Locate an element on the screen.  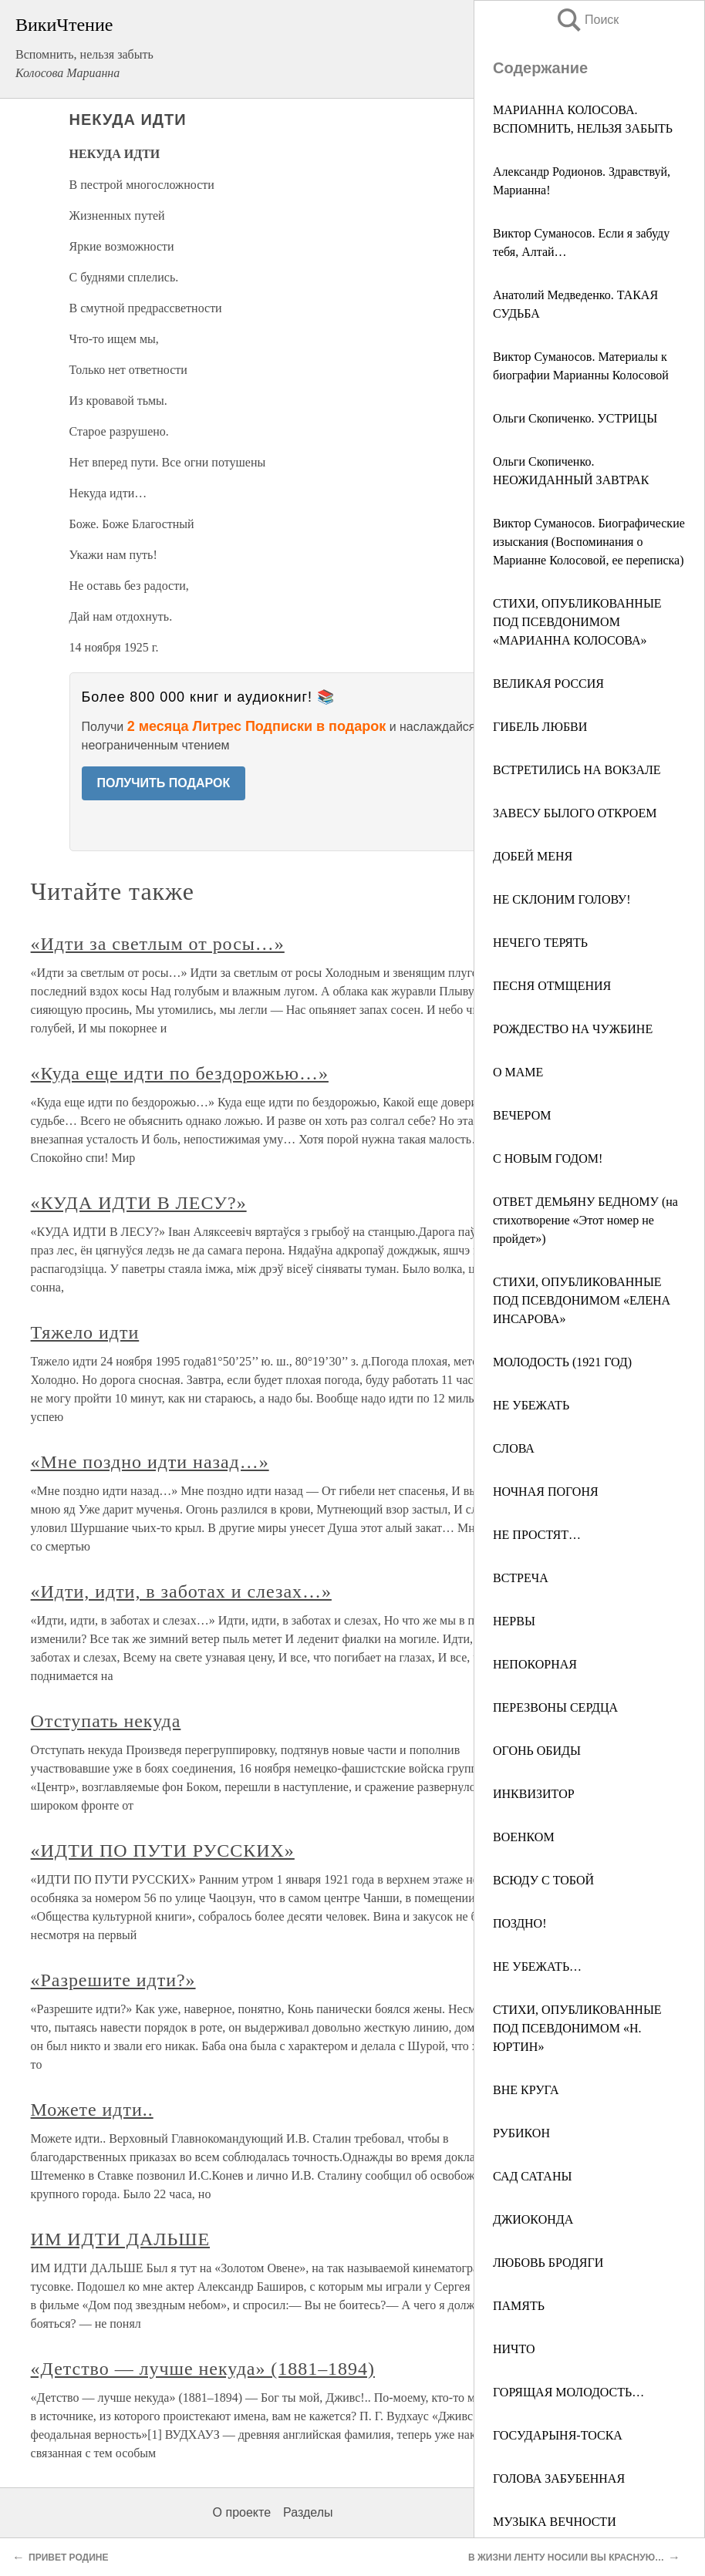
СТИХИ, ОПУБЛИКОВАННЫЕ ПОД ПСЕВДОНИМОМ «Н. ЮРТИН» is located at coordinates (577, 2028).